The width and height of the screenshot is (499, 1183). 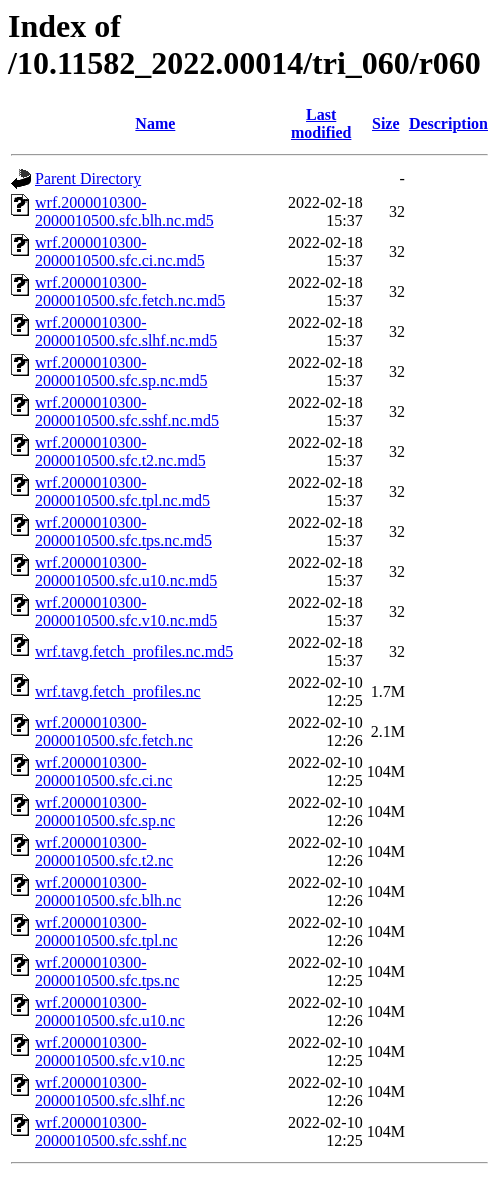 What do you see at coordinates (386, 123) in the screenshot?
I see `Size` at bounding box center [386, 123].